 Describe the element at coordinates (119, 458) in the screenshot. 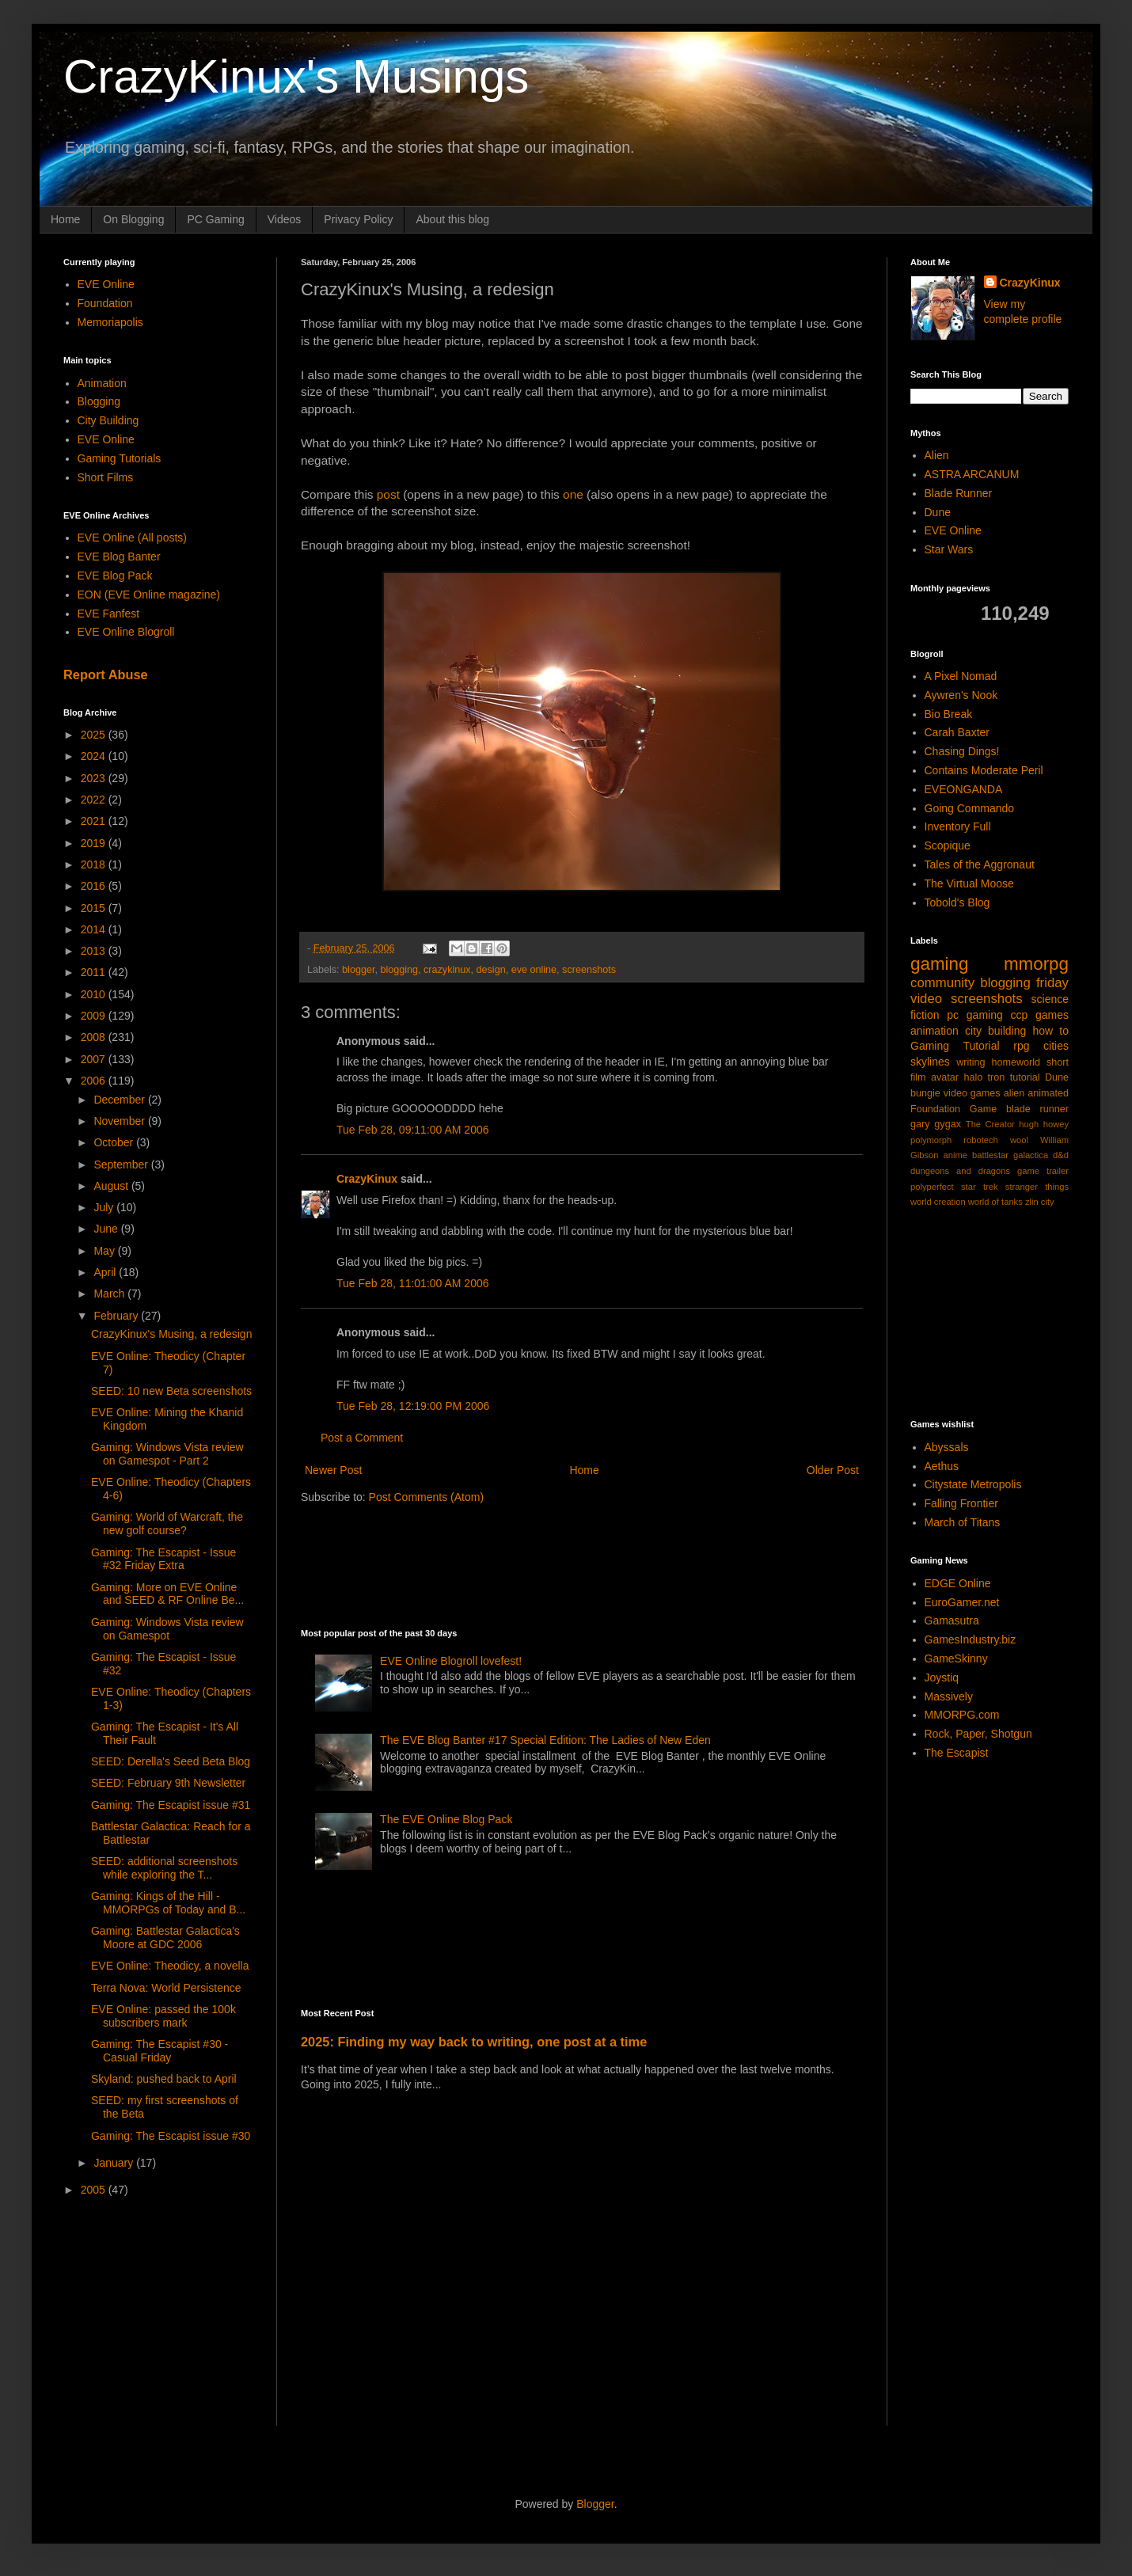

I see `Gaming Tutorials` at that location.